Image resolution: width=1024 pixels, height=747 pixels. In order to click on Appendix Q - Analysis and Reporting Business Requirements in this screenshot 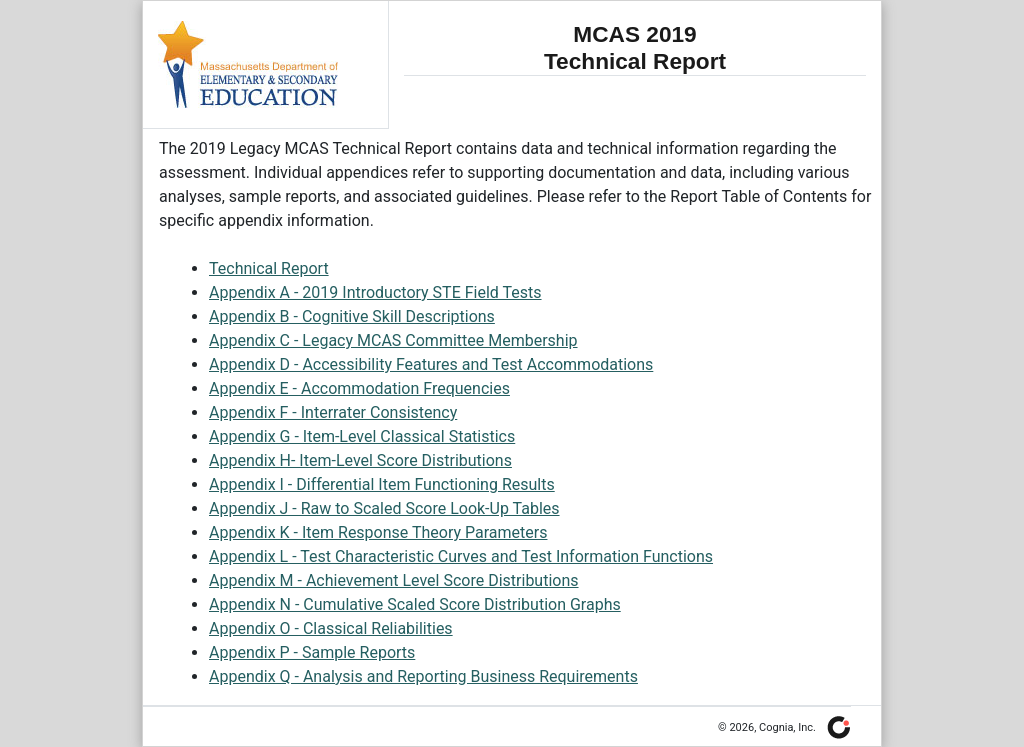, I will do `click(423, 676)`.